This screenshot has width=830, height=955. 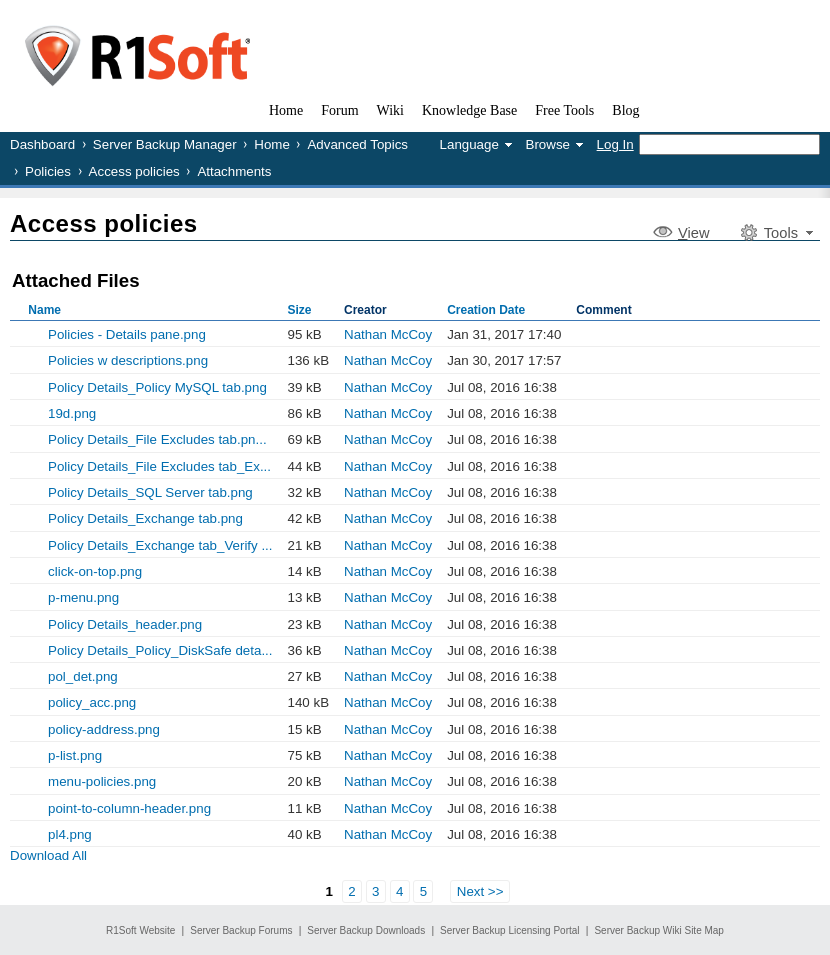 What do you see at coordinates (104, 729) in the screenshot?
I see `policy-address.png` at bounding box center [104, 729].